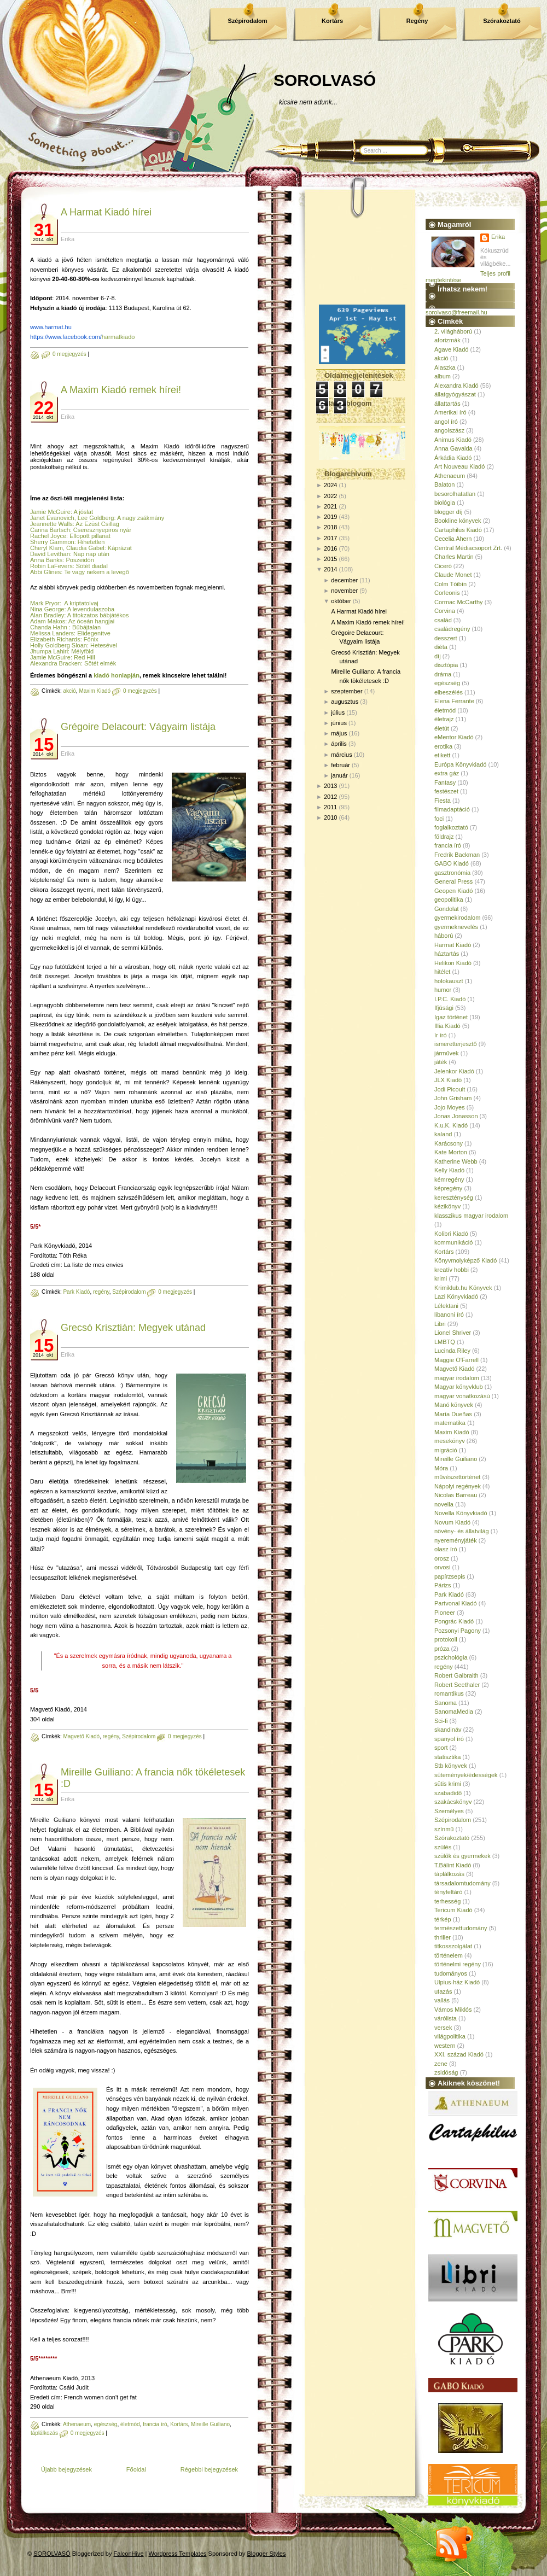 This screenshot has width=547, height=2576. I want to click on szeptember, so click(346, 691).